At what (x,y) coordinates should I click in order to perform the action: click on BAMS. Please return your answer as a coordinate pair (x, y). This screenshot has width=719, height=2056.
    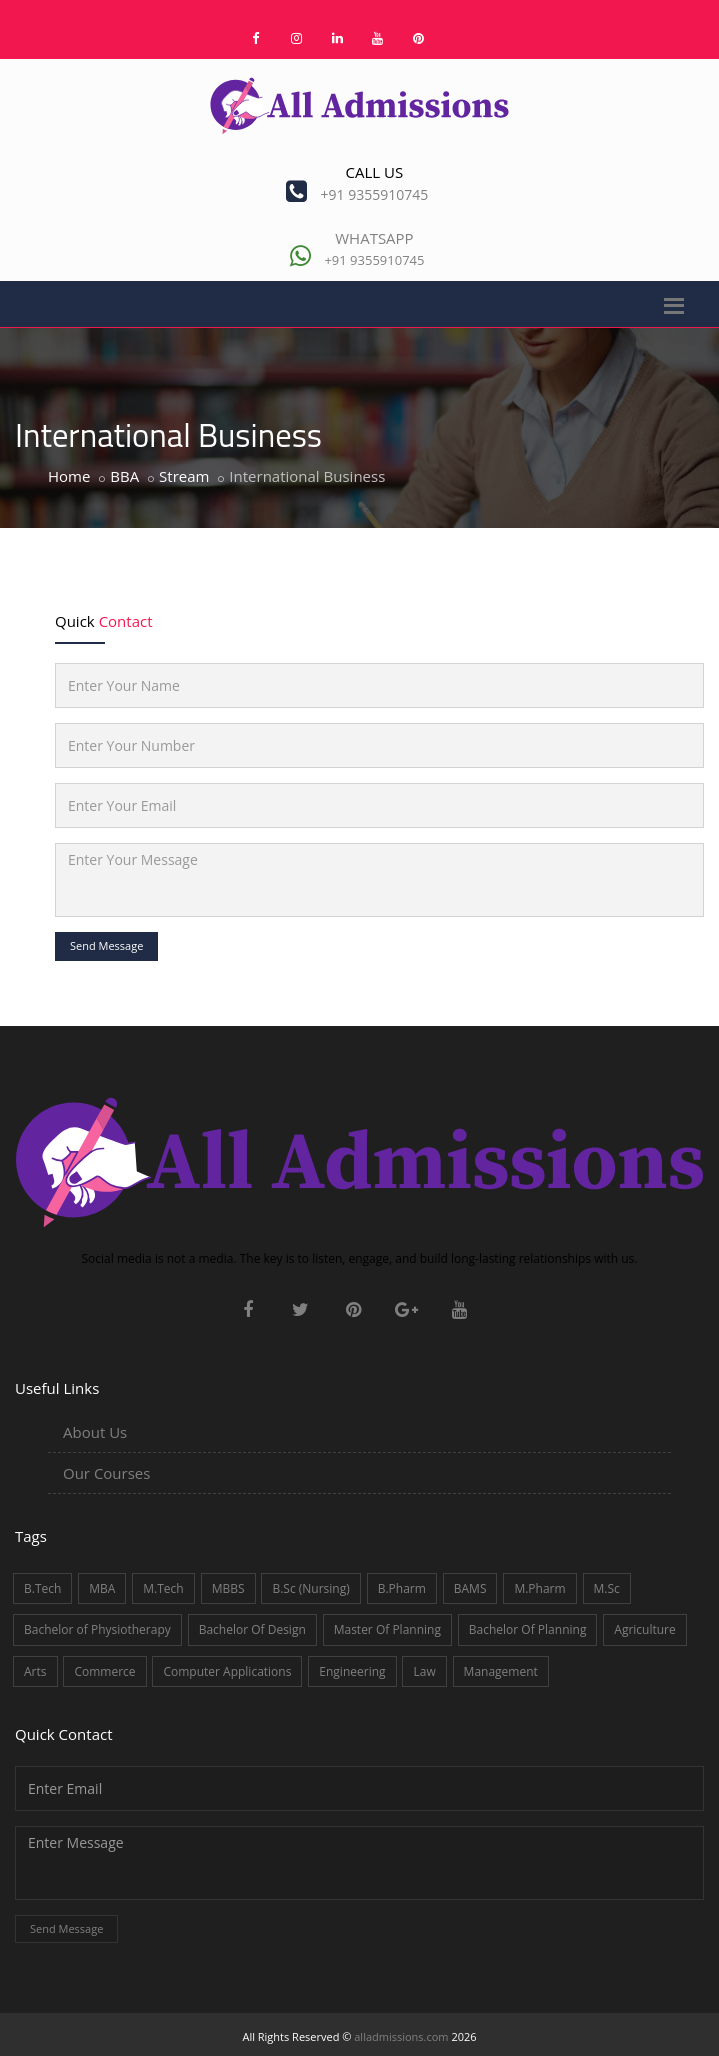
    Looking at the image, I should click on (470, 1588).